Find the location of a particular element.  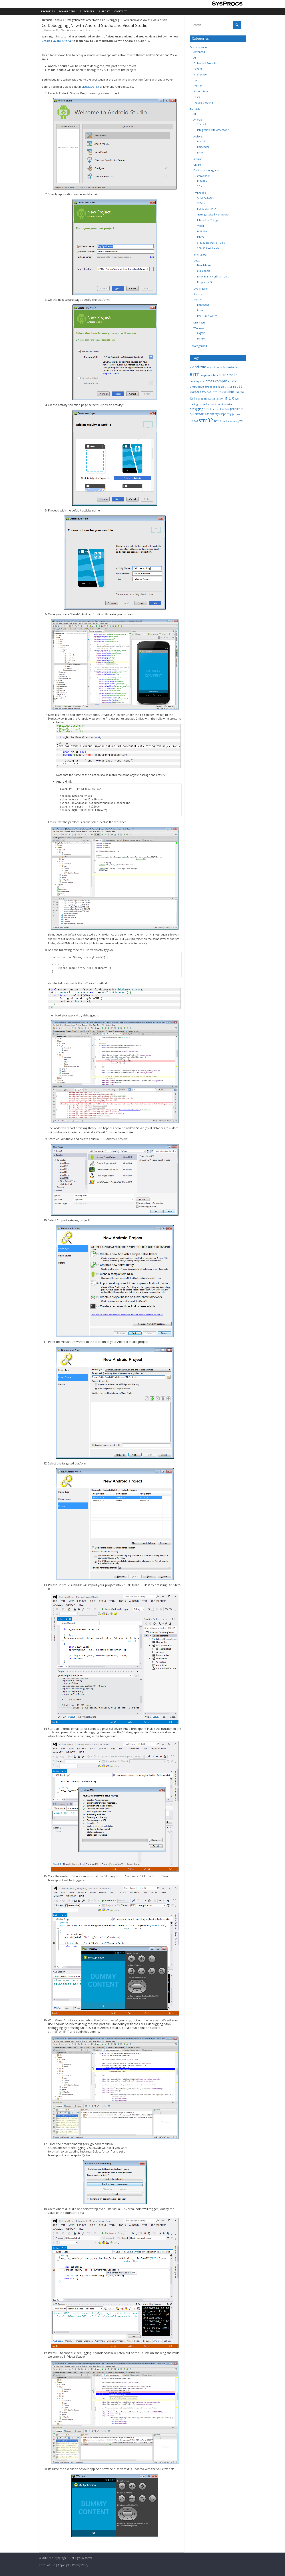

import [import (16 items)] is located at coordinates (223, 391).